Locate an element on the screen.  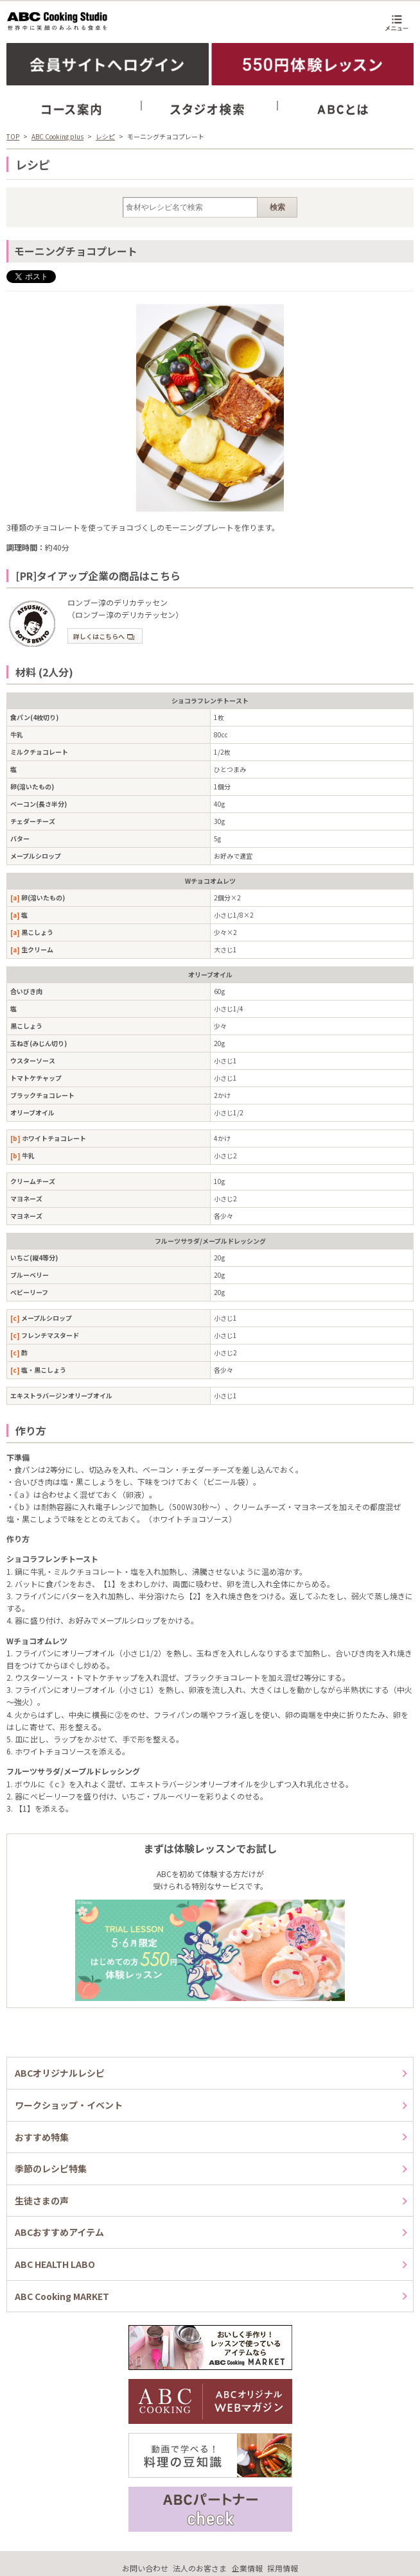
季節のレシピ特集 is located at coordinates (51, 2168).